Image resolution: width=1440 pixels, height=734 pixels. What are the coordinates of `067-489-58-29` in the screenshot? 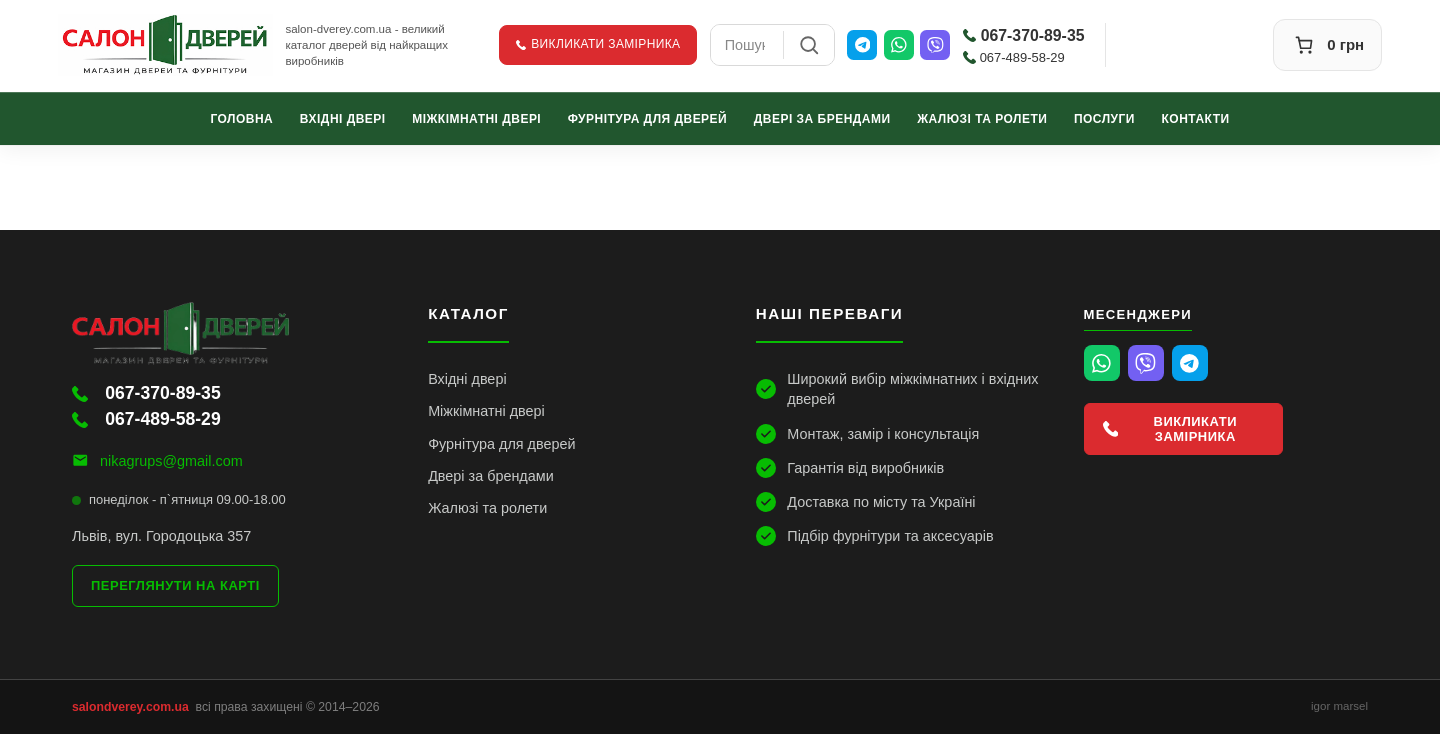 It's located at (1014, 57).